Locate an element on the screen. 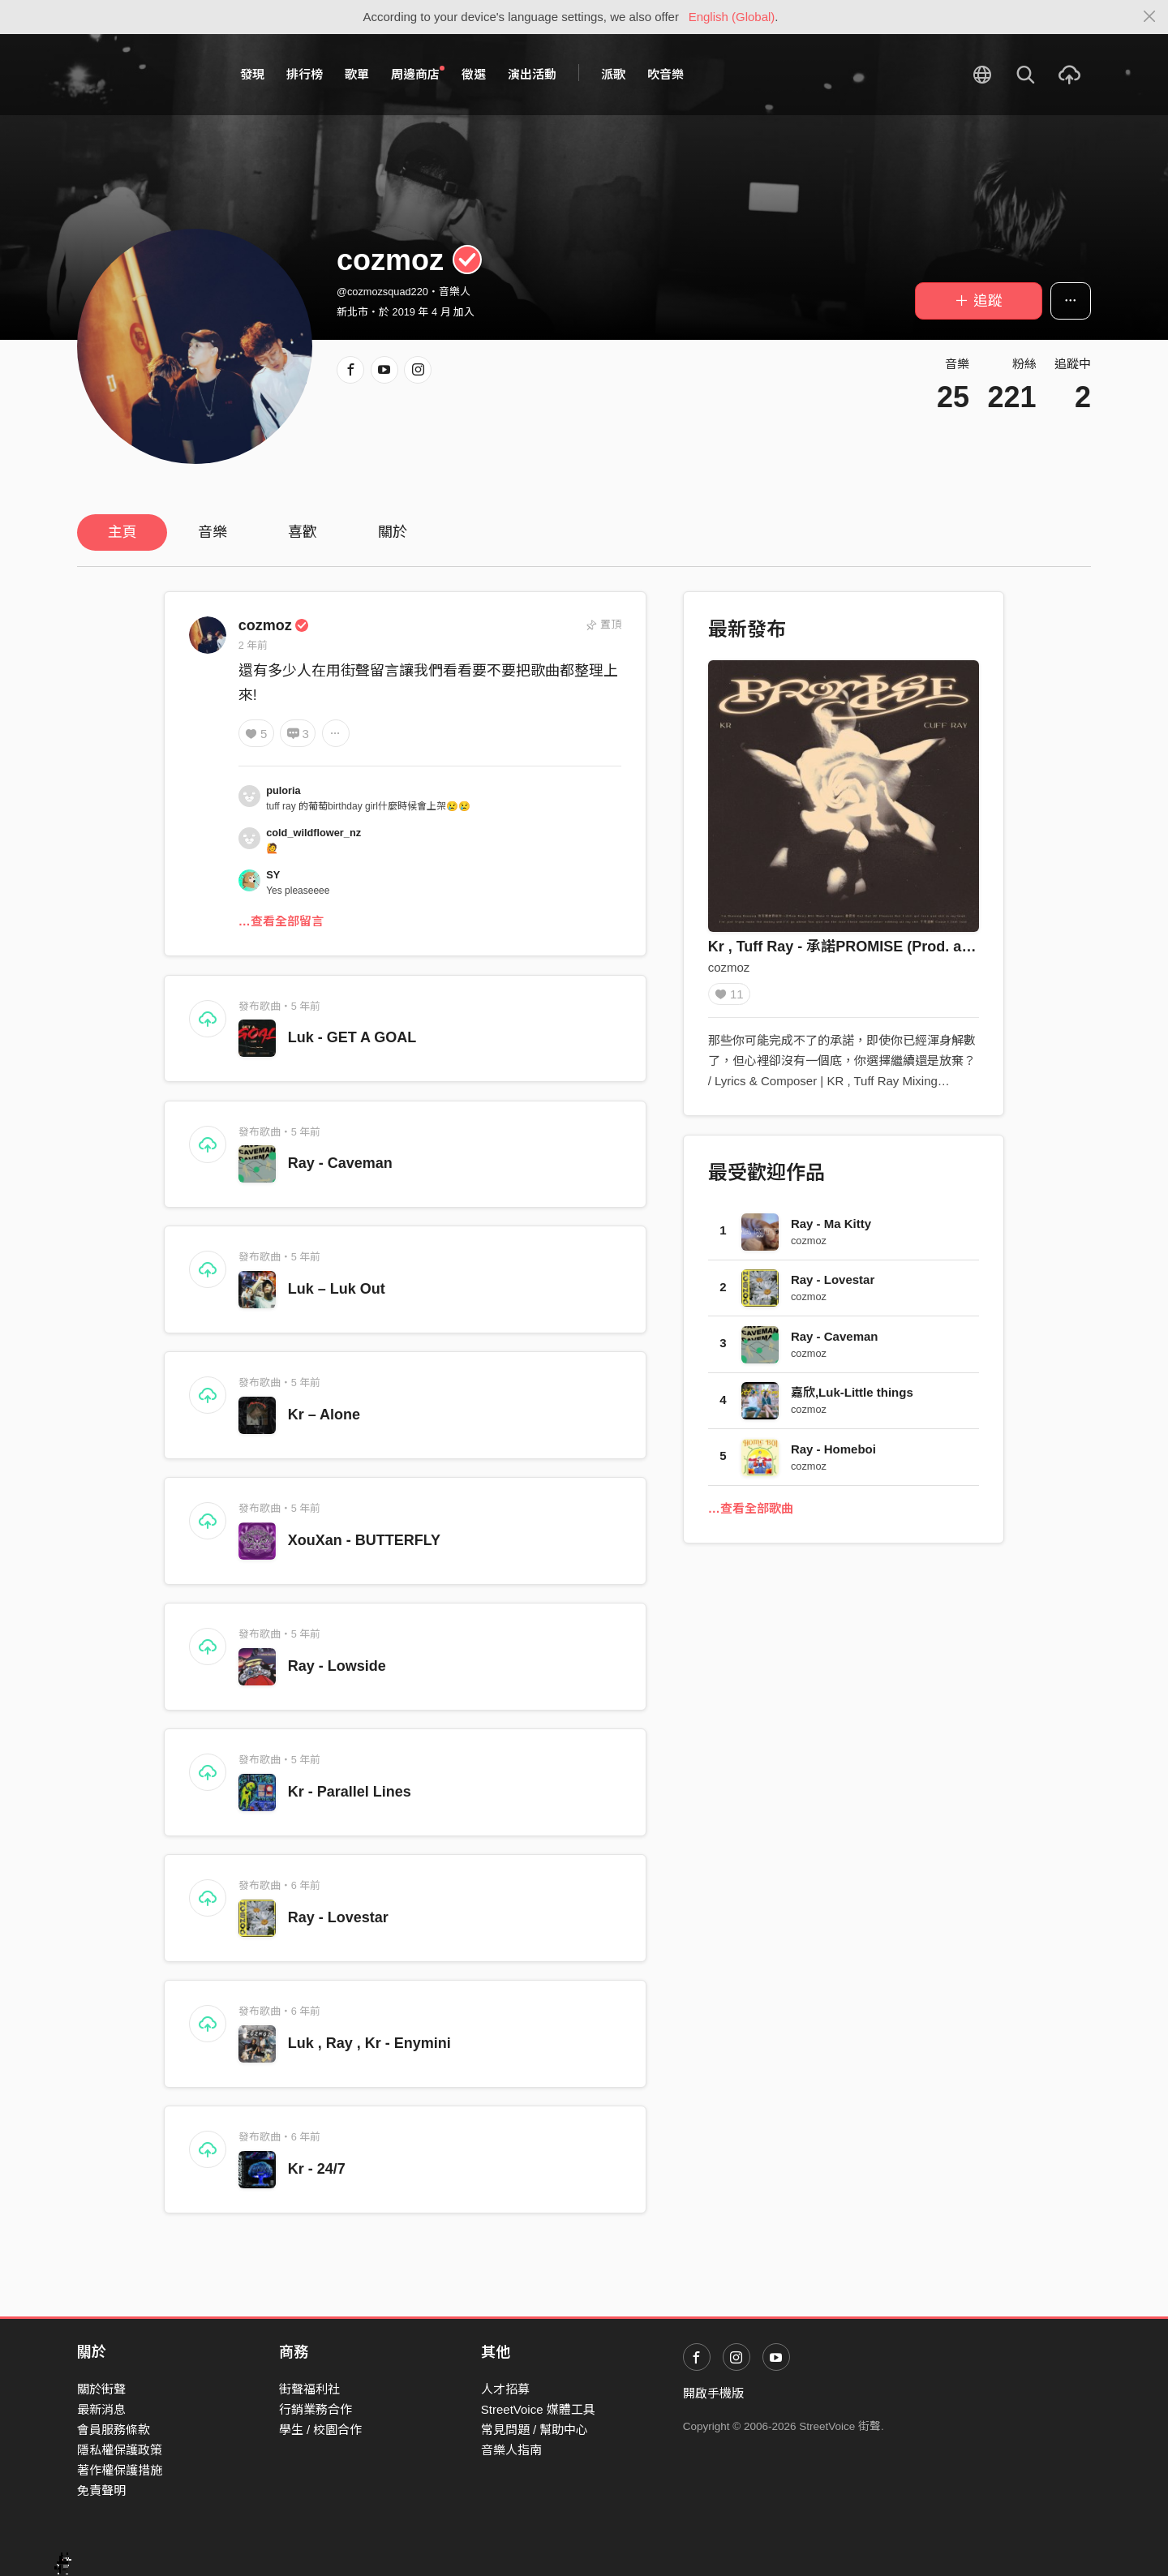 The height and width of the screenshot is (2576, 1168). 會員服務條款 is located at coordinates (113, 2429).